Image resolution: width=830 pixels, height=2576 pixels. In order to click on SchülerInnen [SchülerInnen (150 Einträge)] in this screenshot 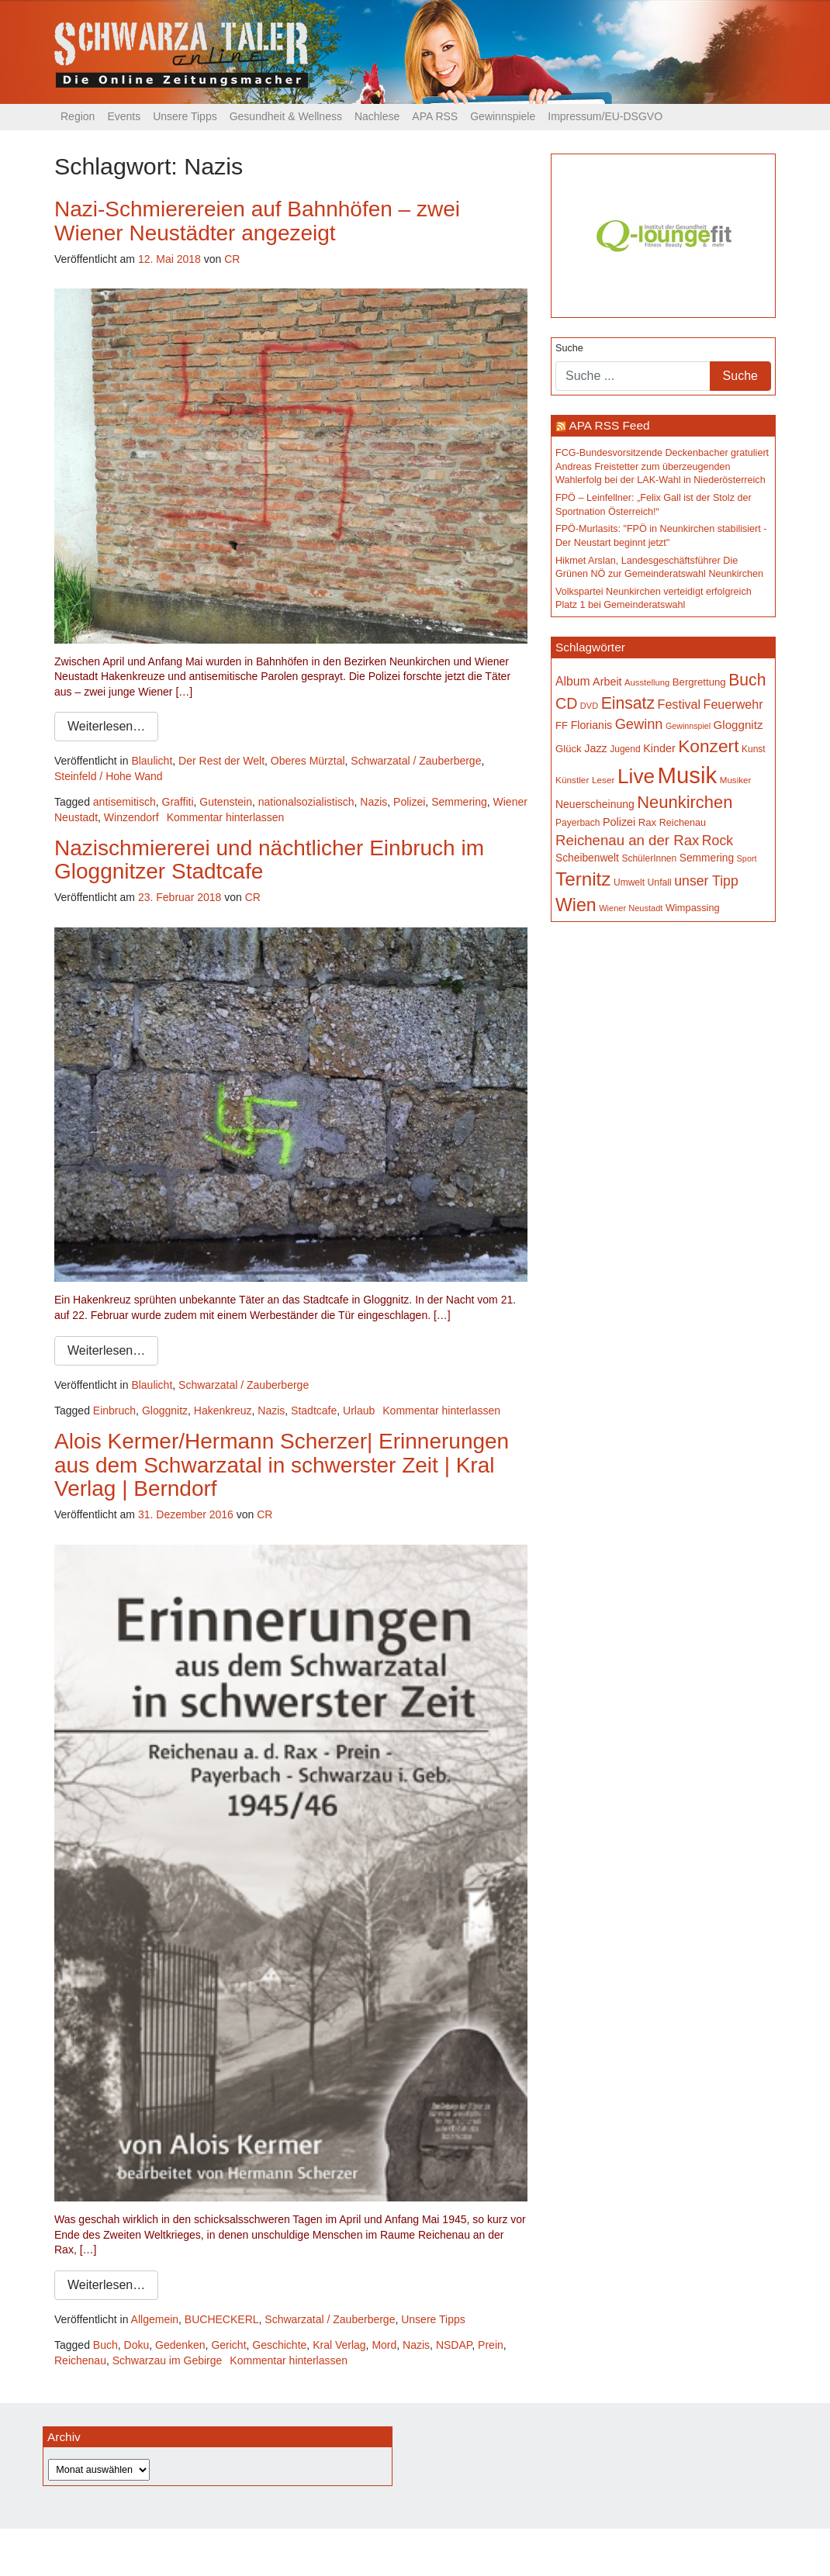, I will do `click(648, 858)`.